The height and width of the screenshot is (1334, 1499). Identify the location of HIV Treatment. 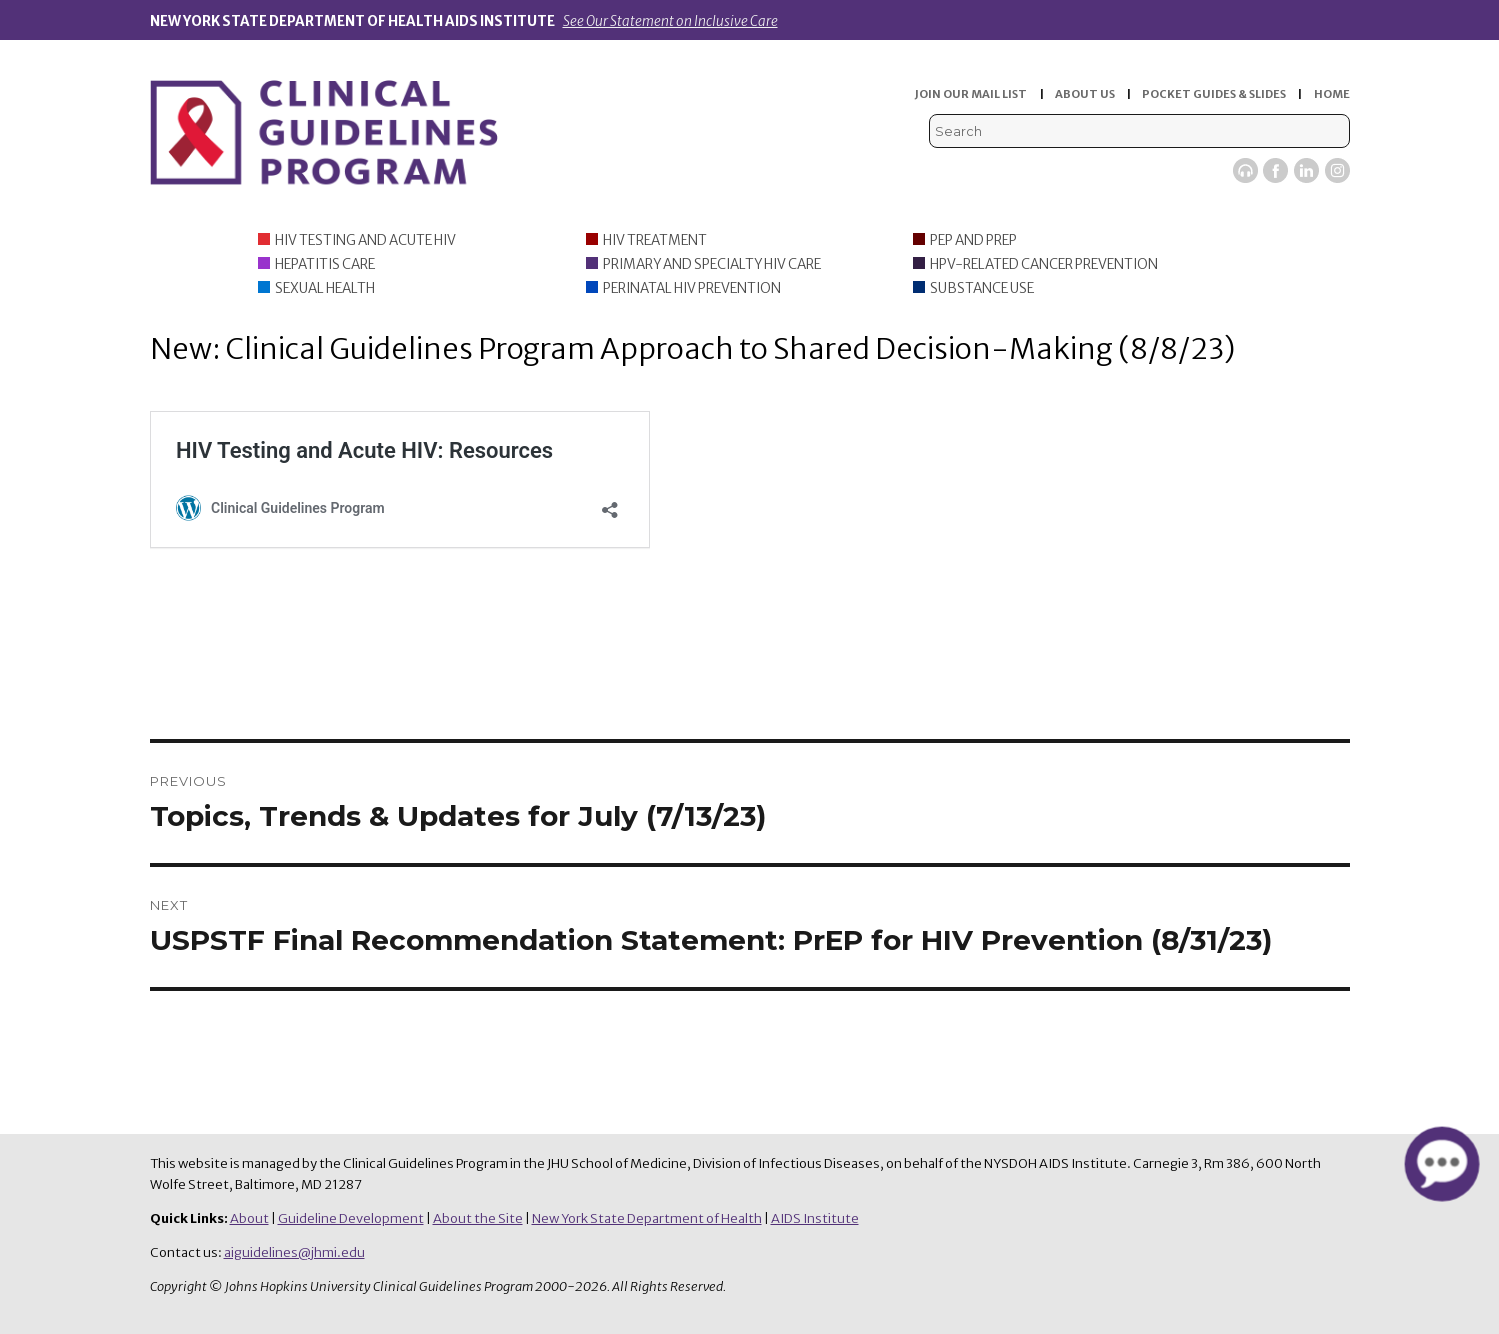
(655, 240).